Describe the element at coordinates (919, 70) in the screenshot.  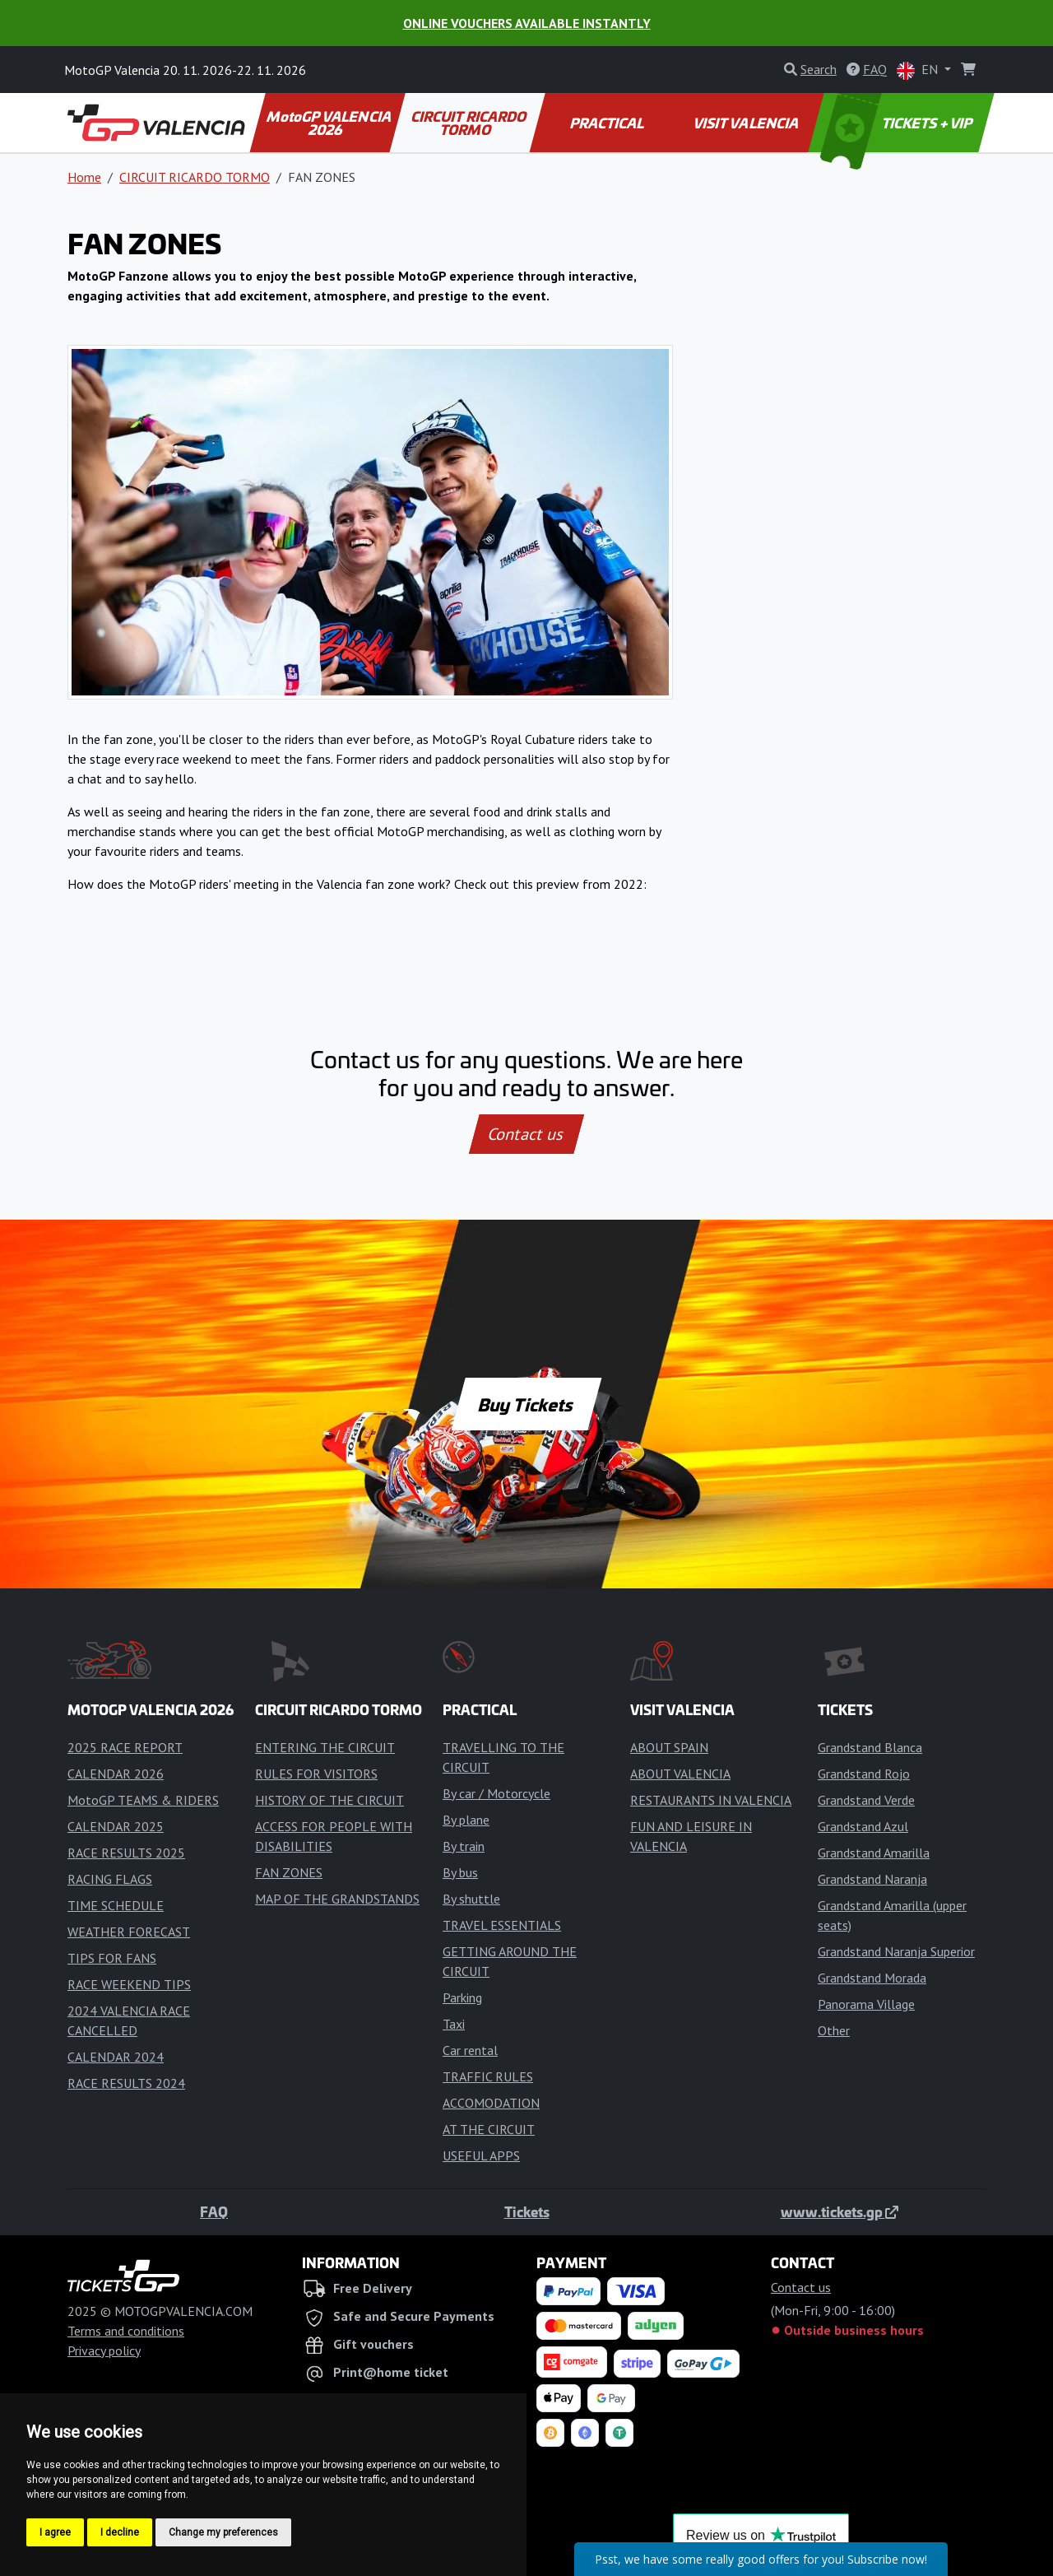
I see `EN [button]` at that location.